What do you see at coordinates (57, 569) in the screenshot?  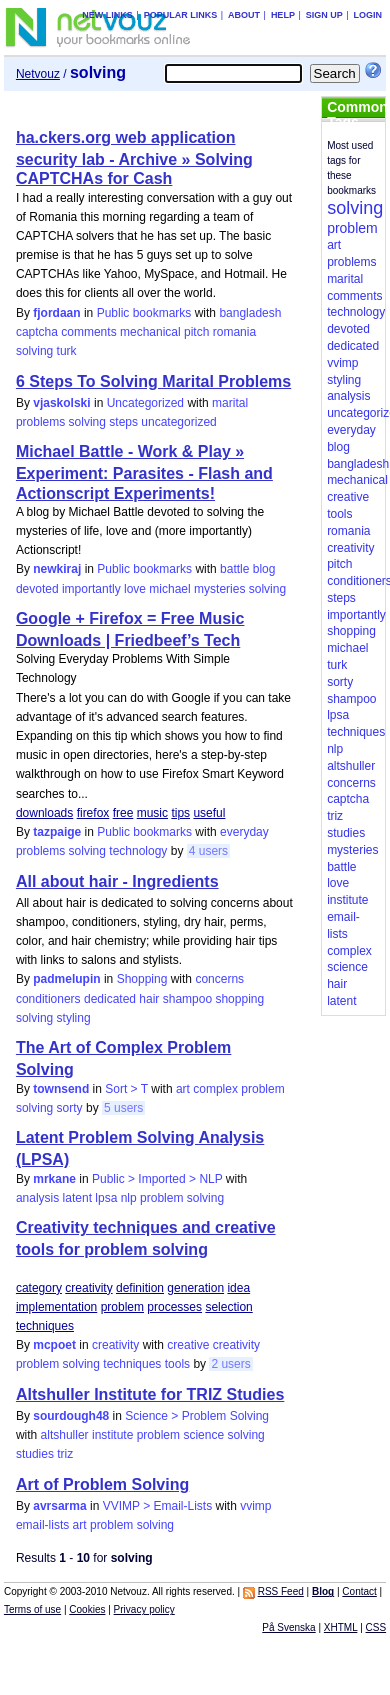 I see `newkiraj` at bounding box center [57, 569].